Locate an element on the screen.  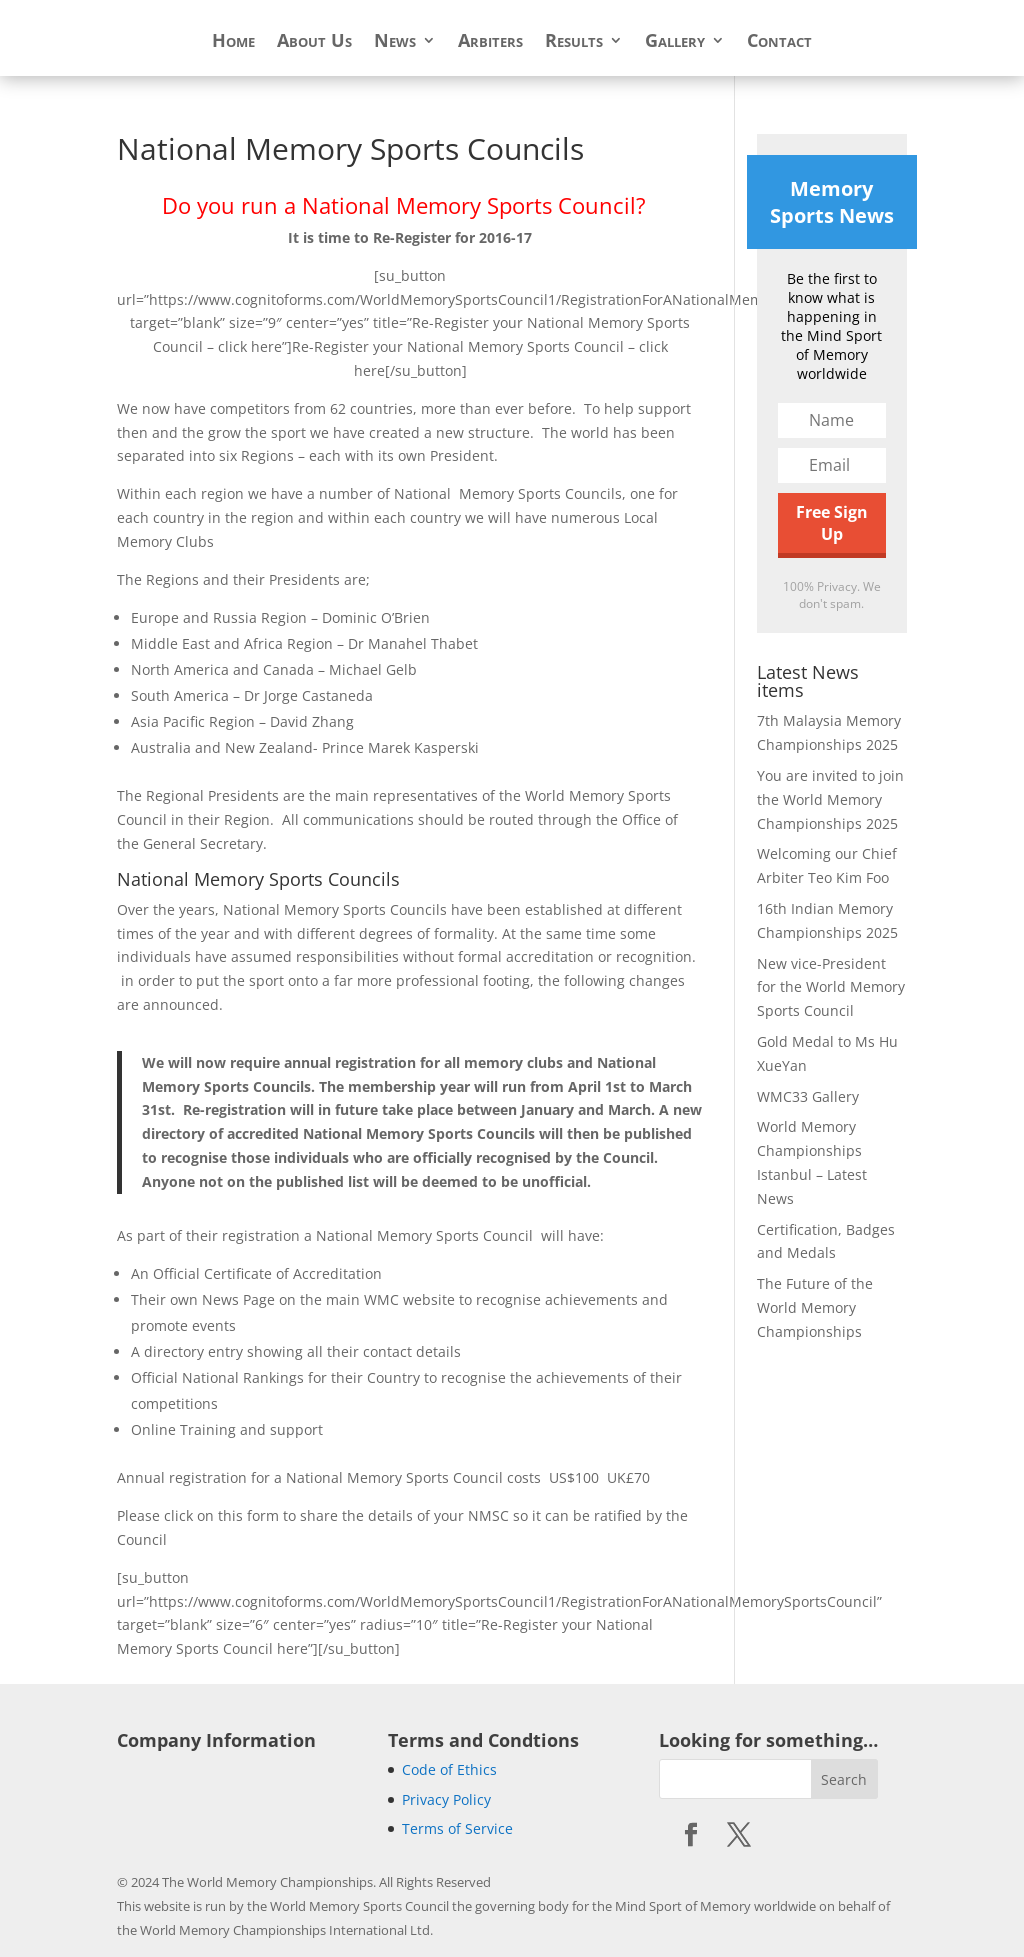
New vice-President for the World Memory Sports Council is located at coordinates (831, 987).